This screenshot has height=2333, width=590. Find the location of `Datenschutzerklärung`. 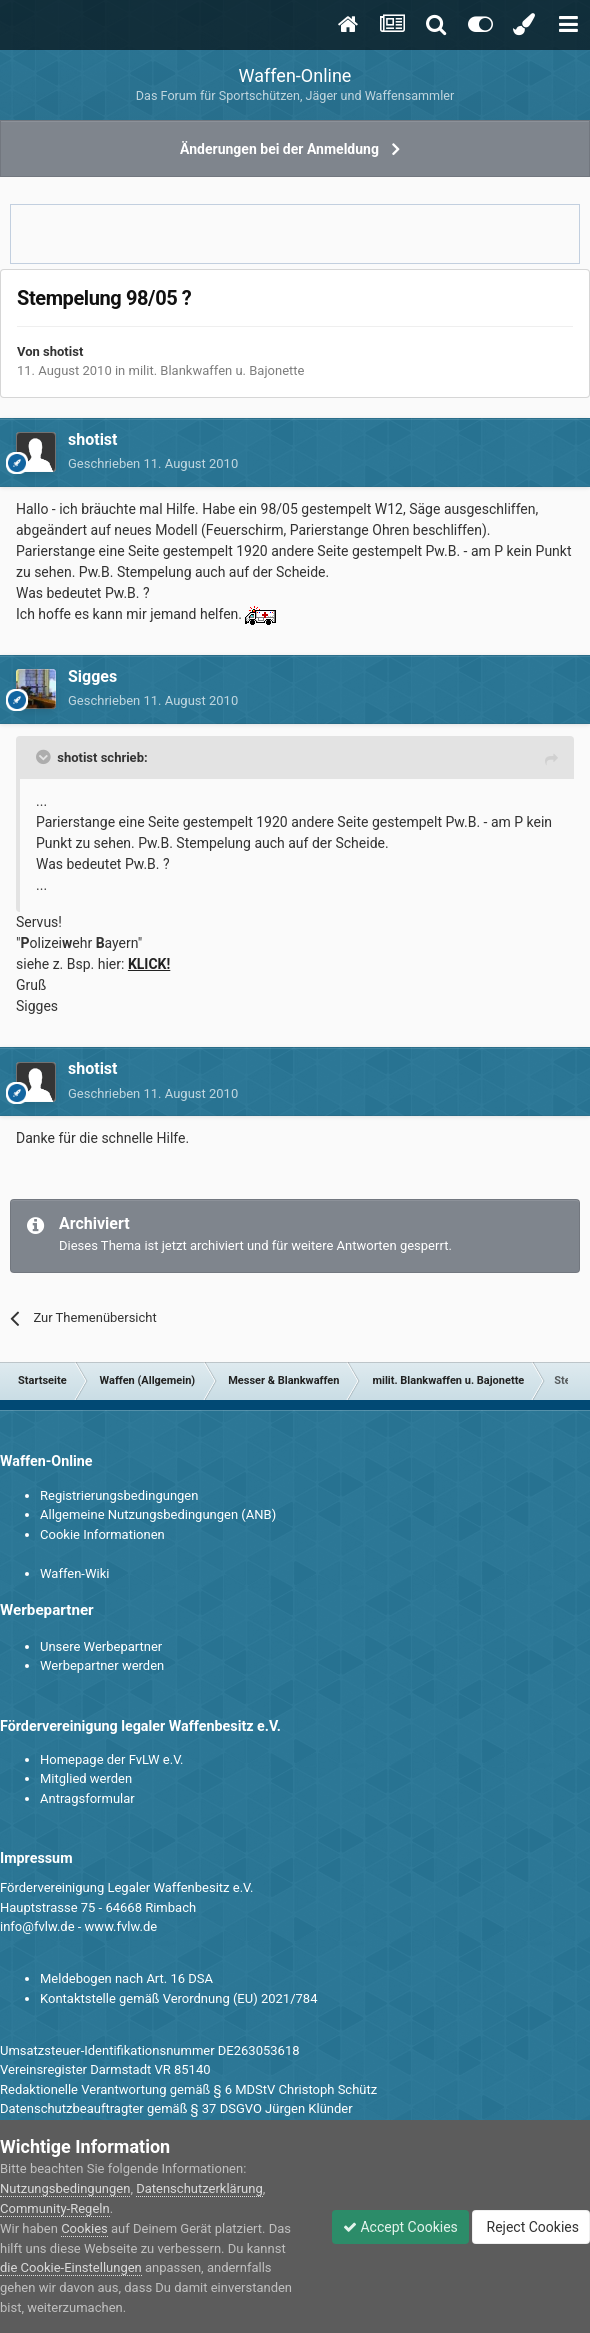

Datenschutzerklärung is located at coordinates (199, 2188).